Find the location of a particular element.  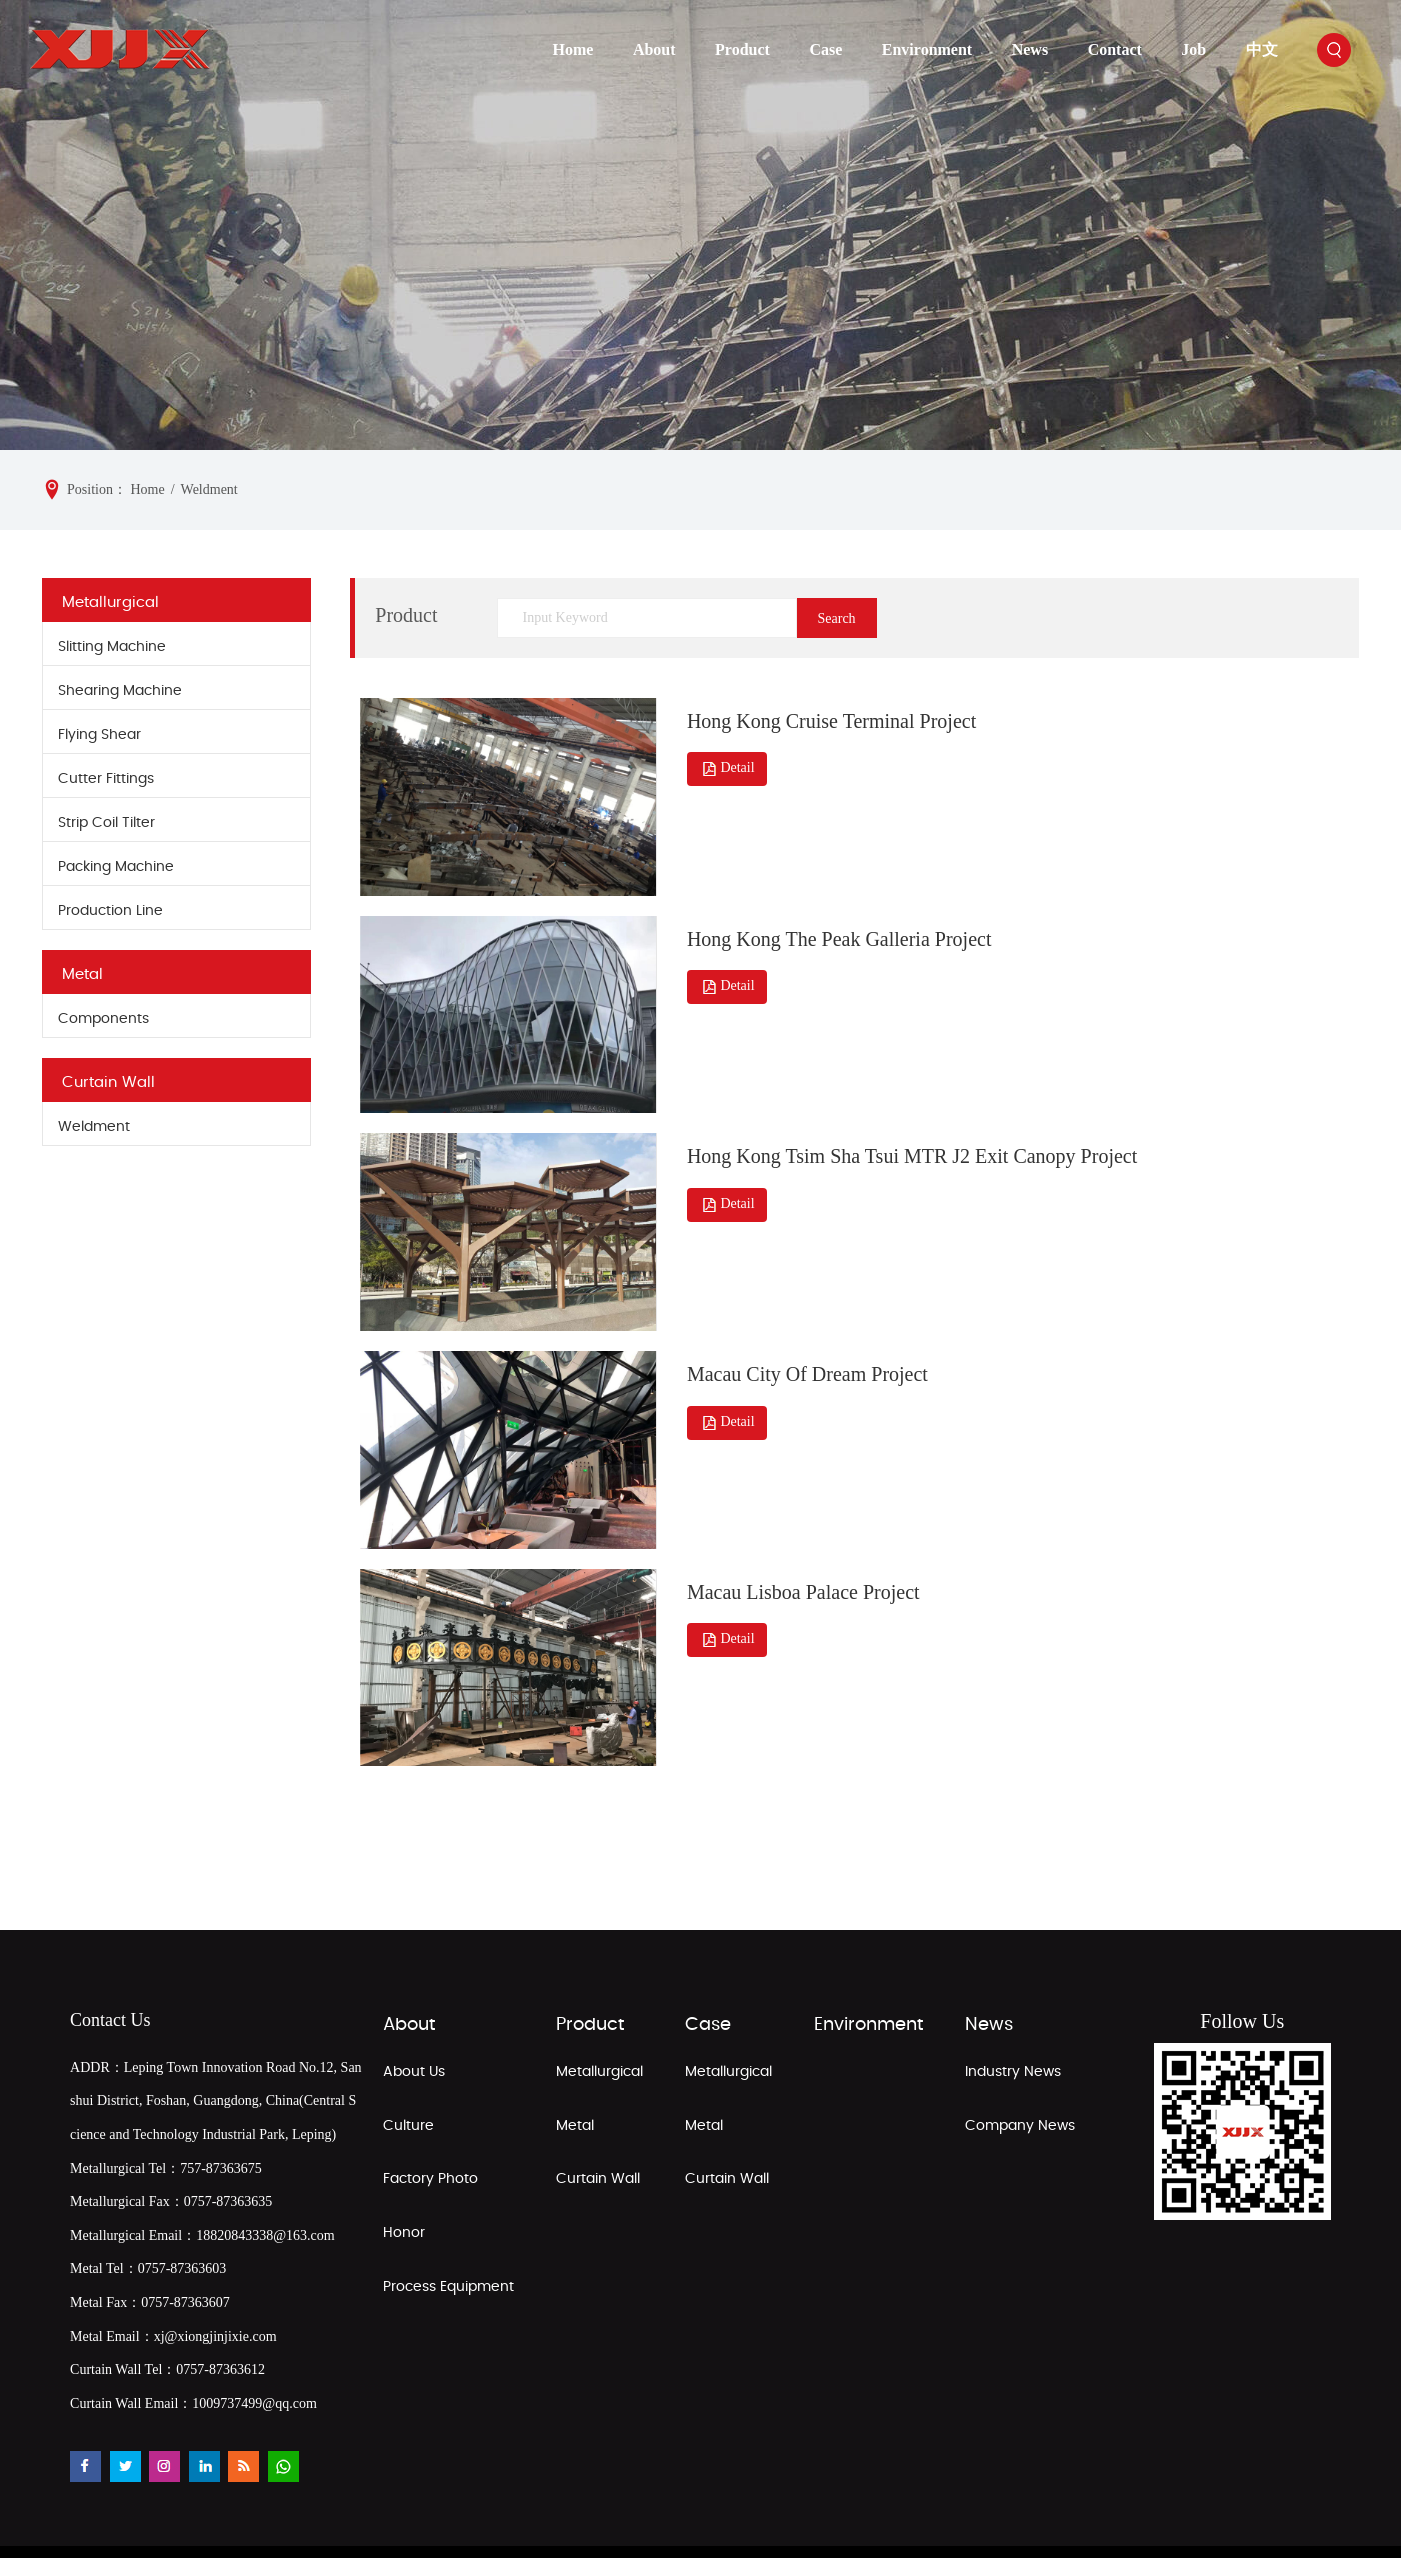

Shearing Machine is located at coordinates (120, 691).